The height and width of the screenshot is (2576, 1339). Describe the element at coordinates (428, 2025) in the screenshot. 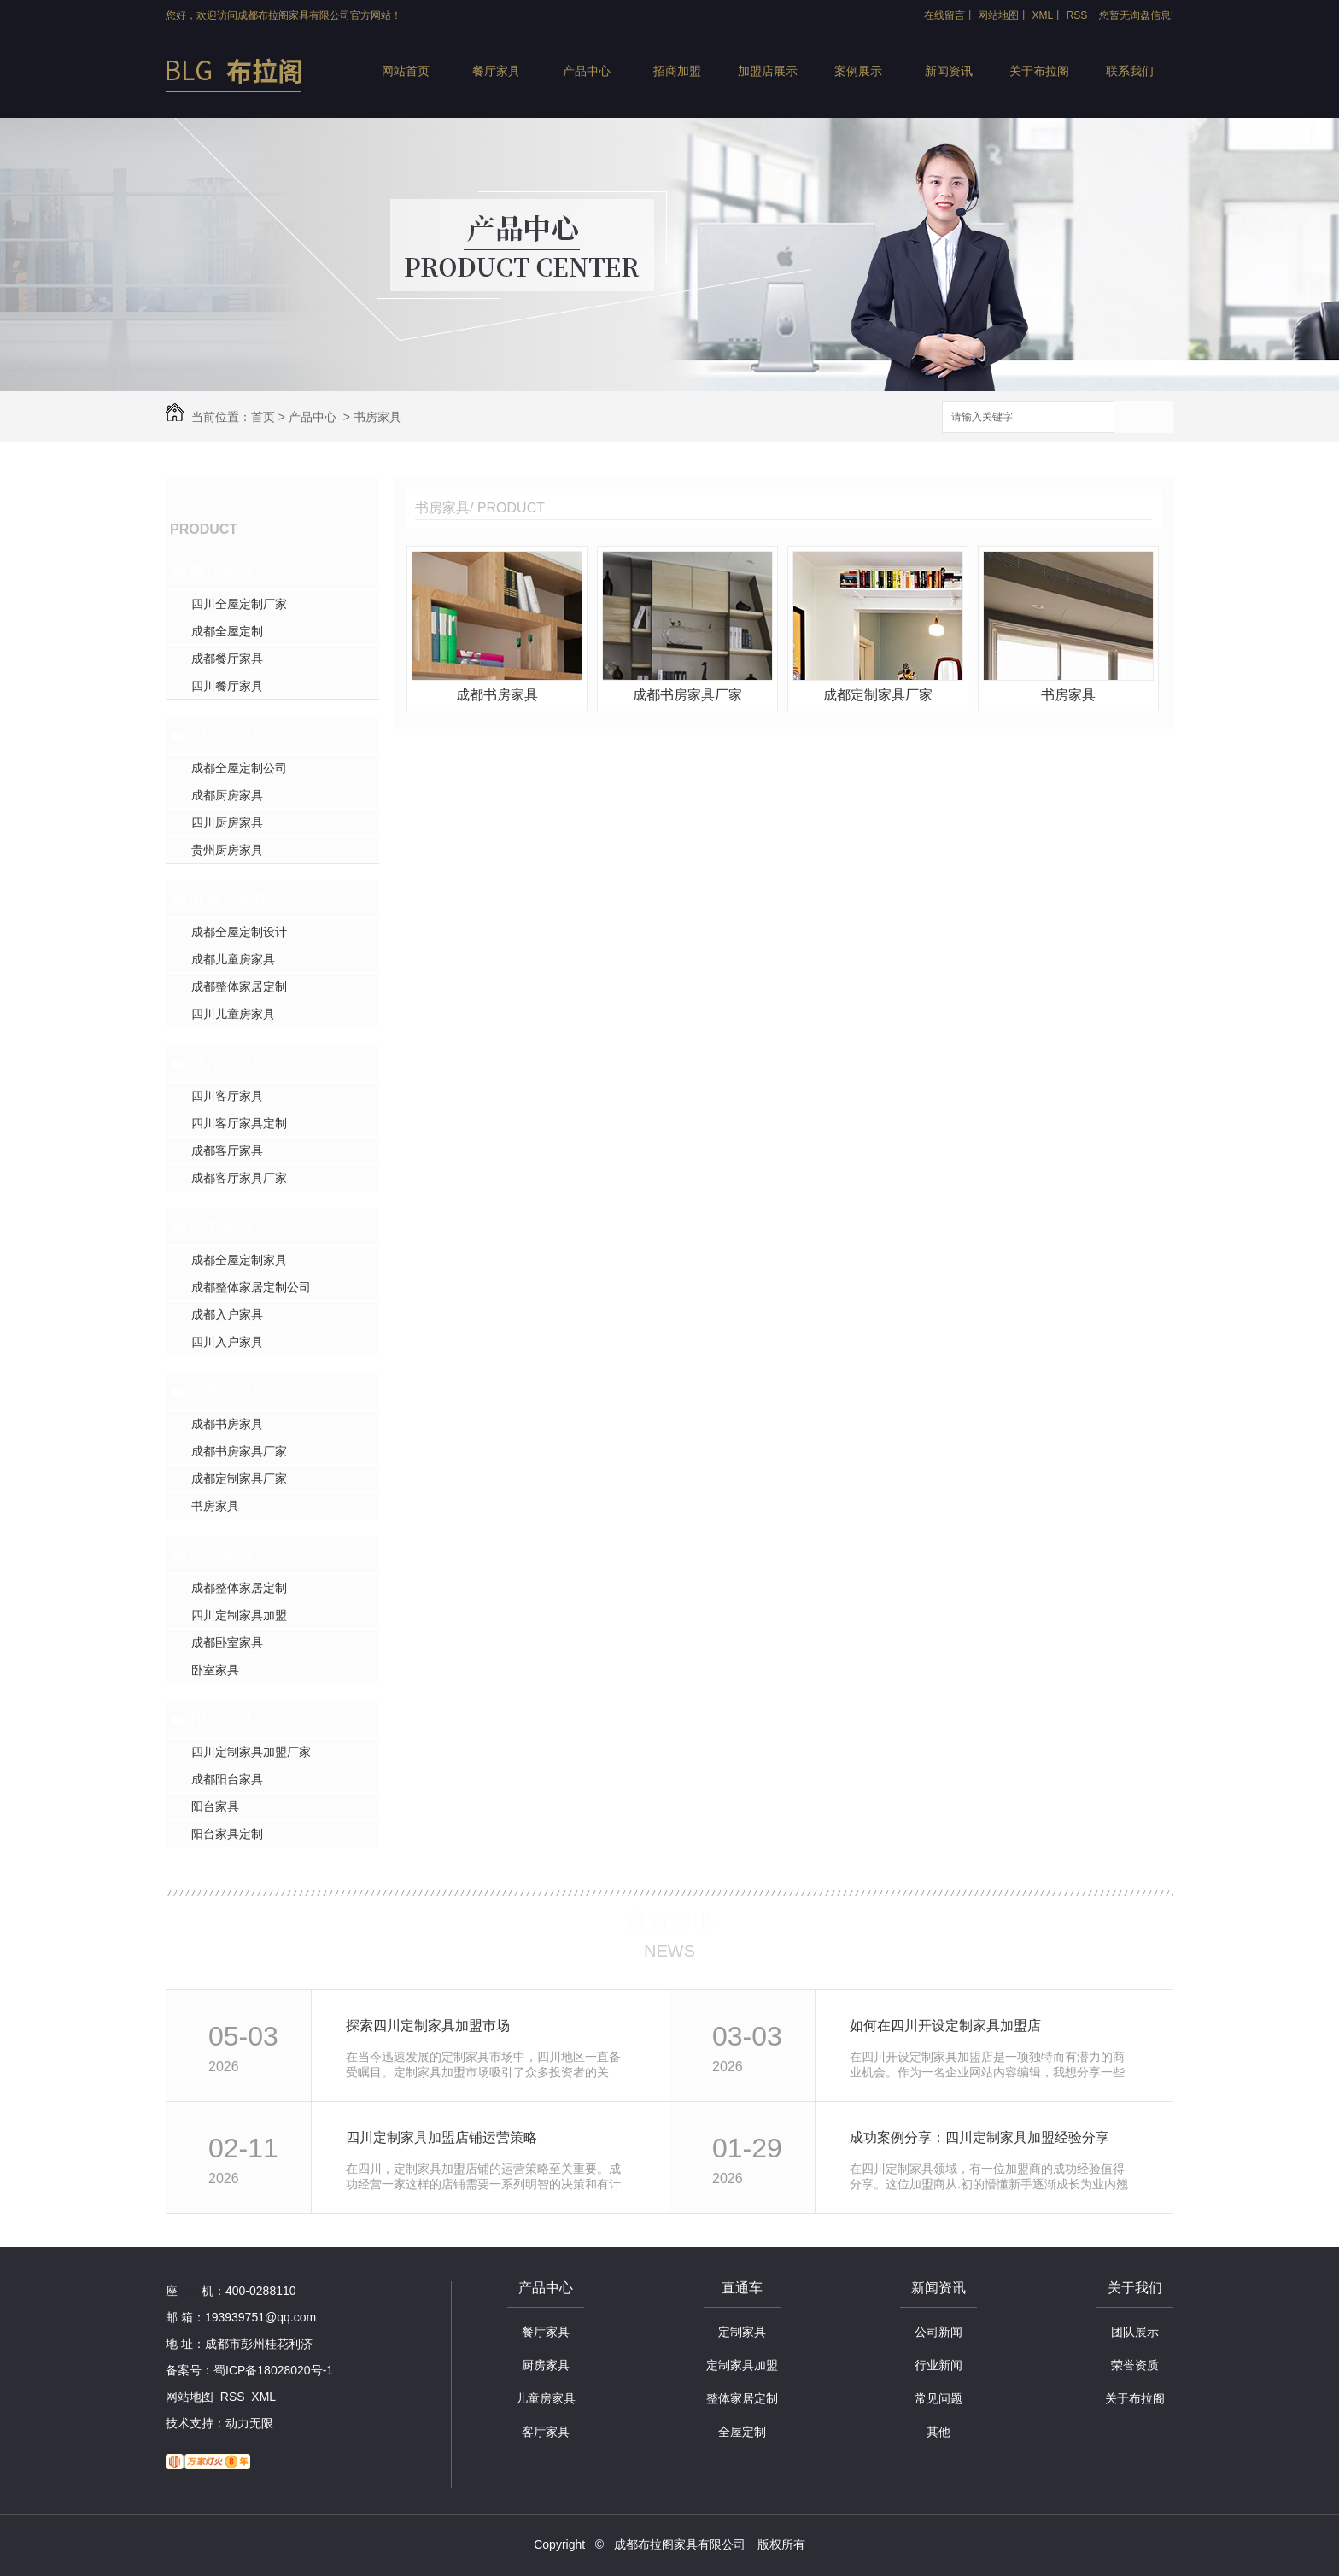

I see `探索四川定制家具加盟市场` at that location.